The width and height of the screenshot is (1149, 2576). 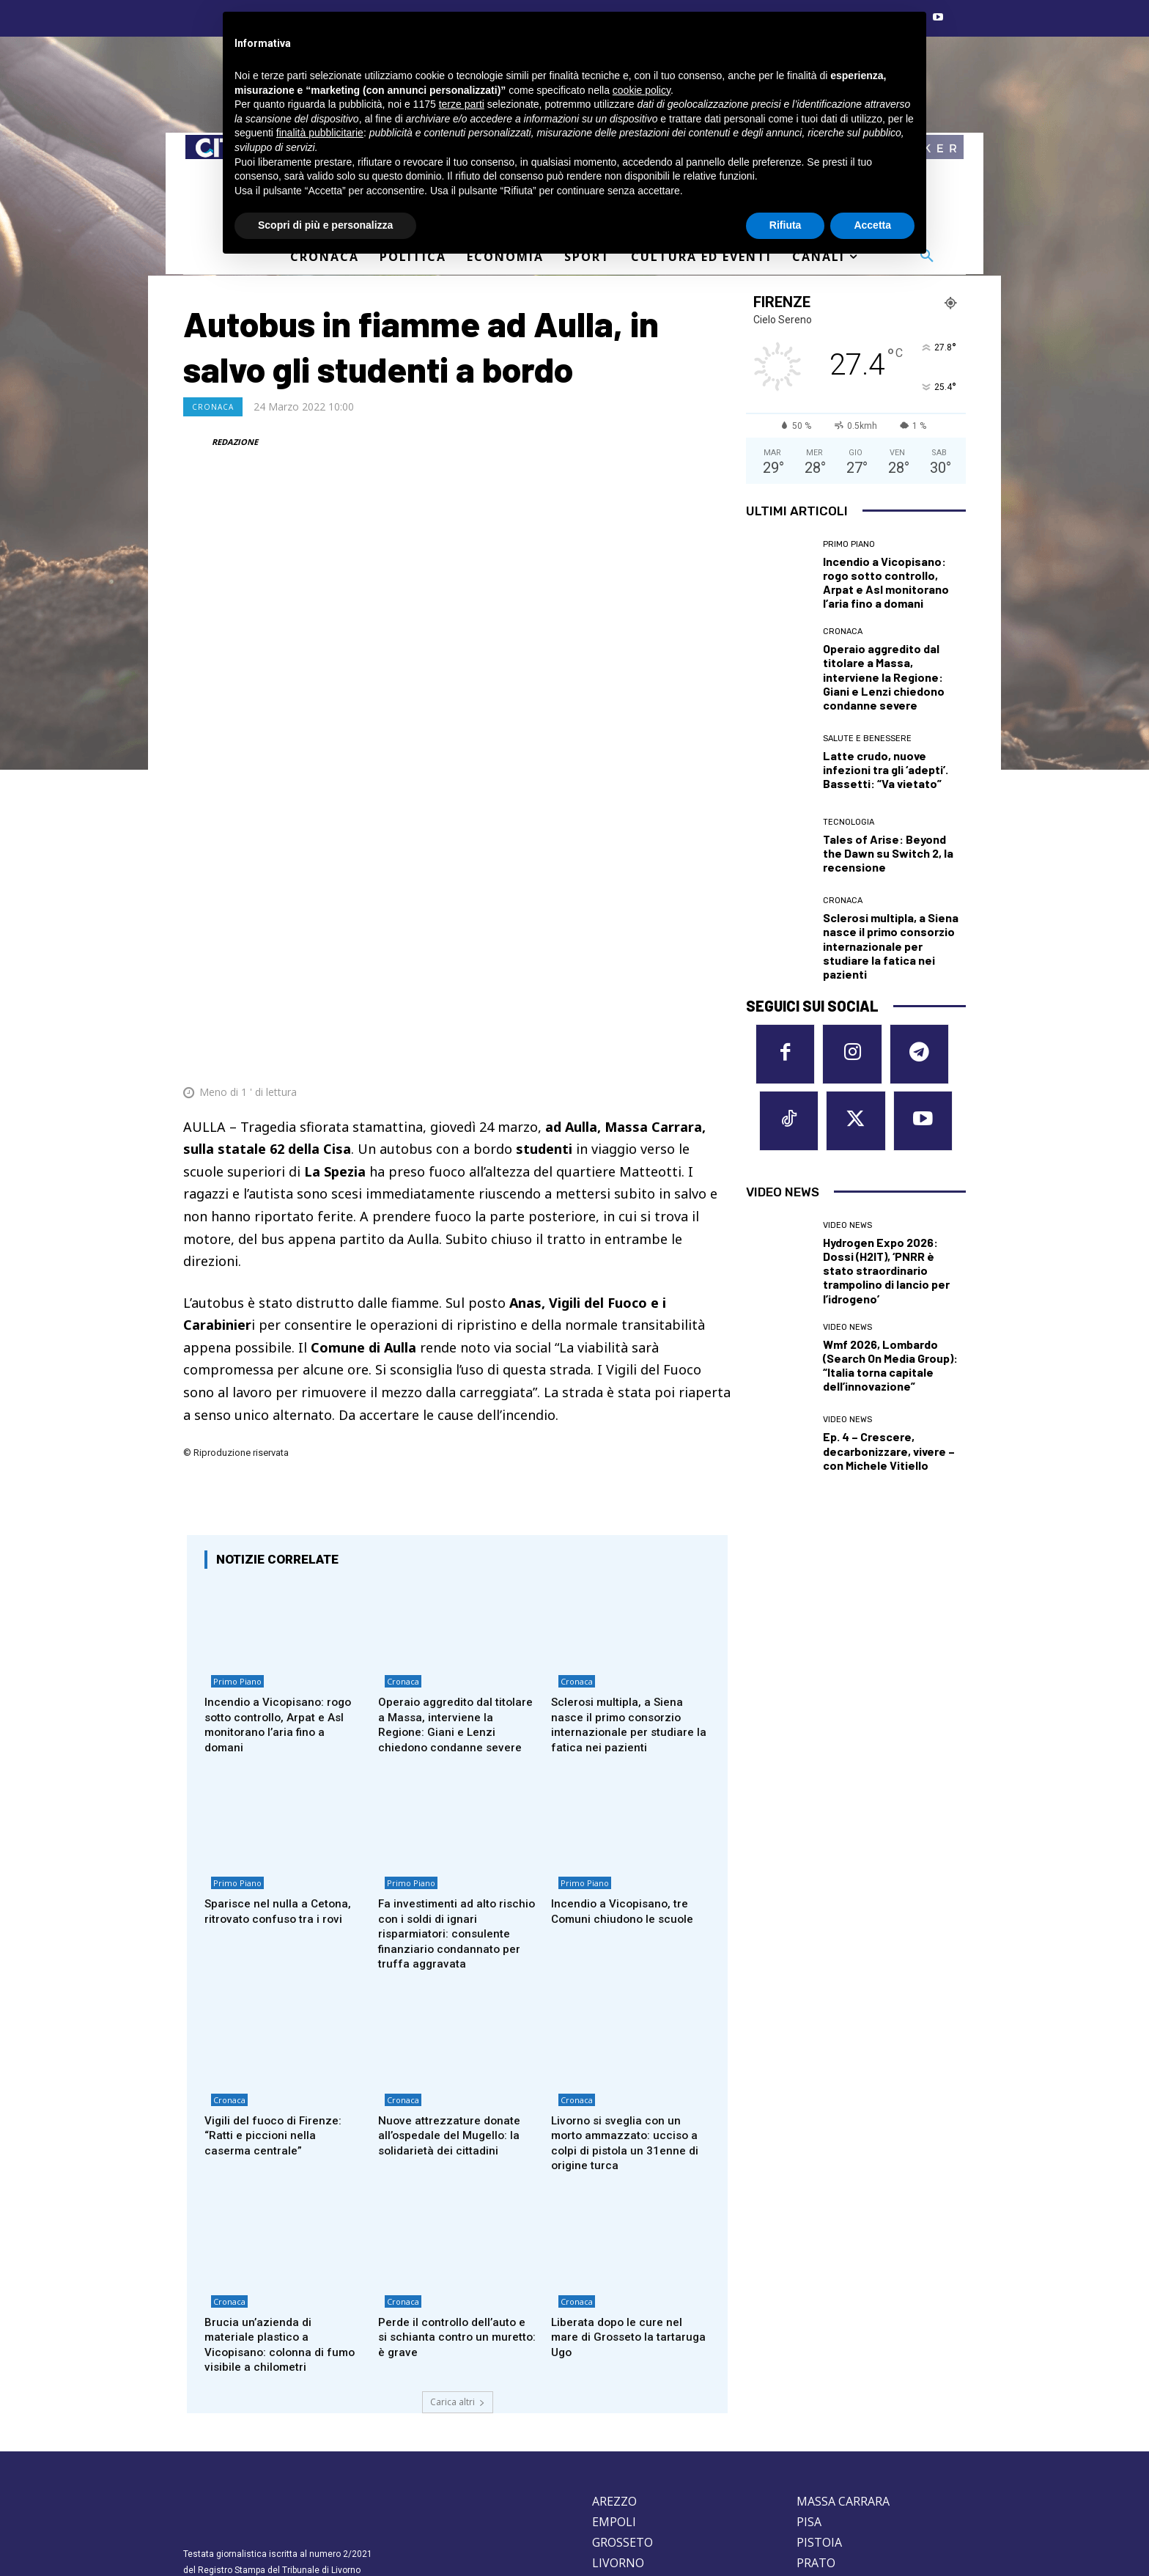 I want to click on Operaio aggredito dal titolare a Massa, interviene la Regione: Giani e Lenzi chiedono condanne severe, so click(x=454, y=1553).